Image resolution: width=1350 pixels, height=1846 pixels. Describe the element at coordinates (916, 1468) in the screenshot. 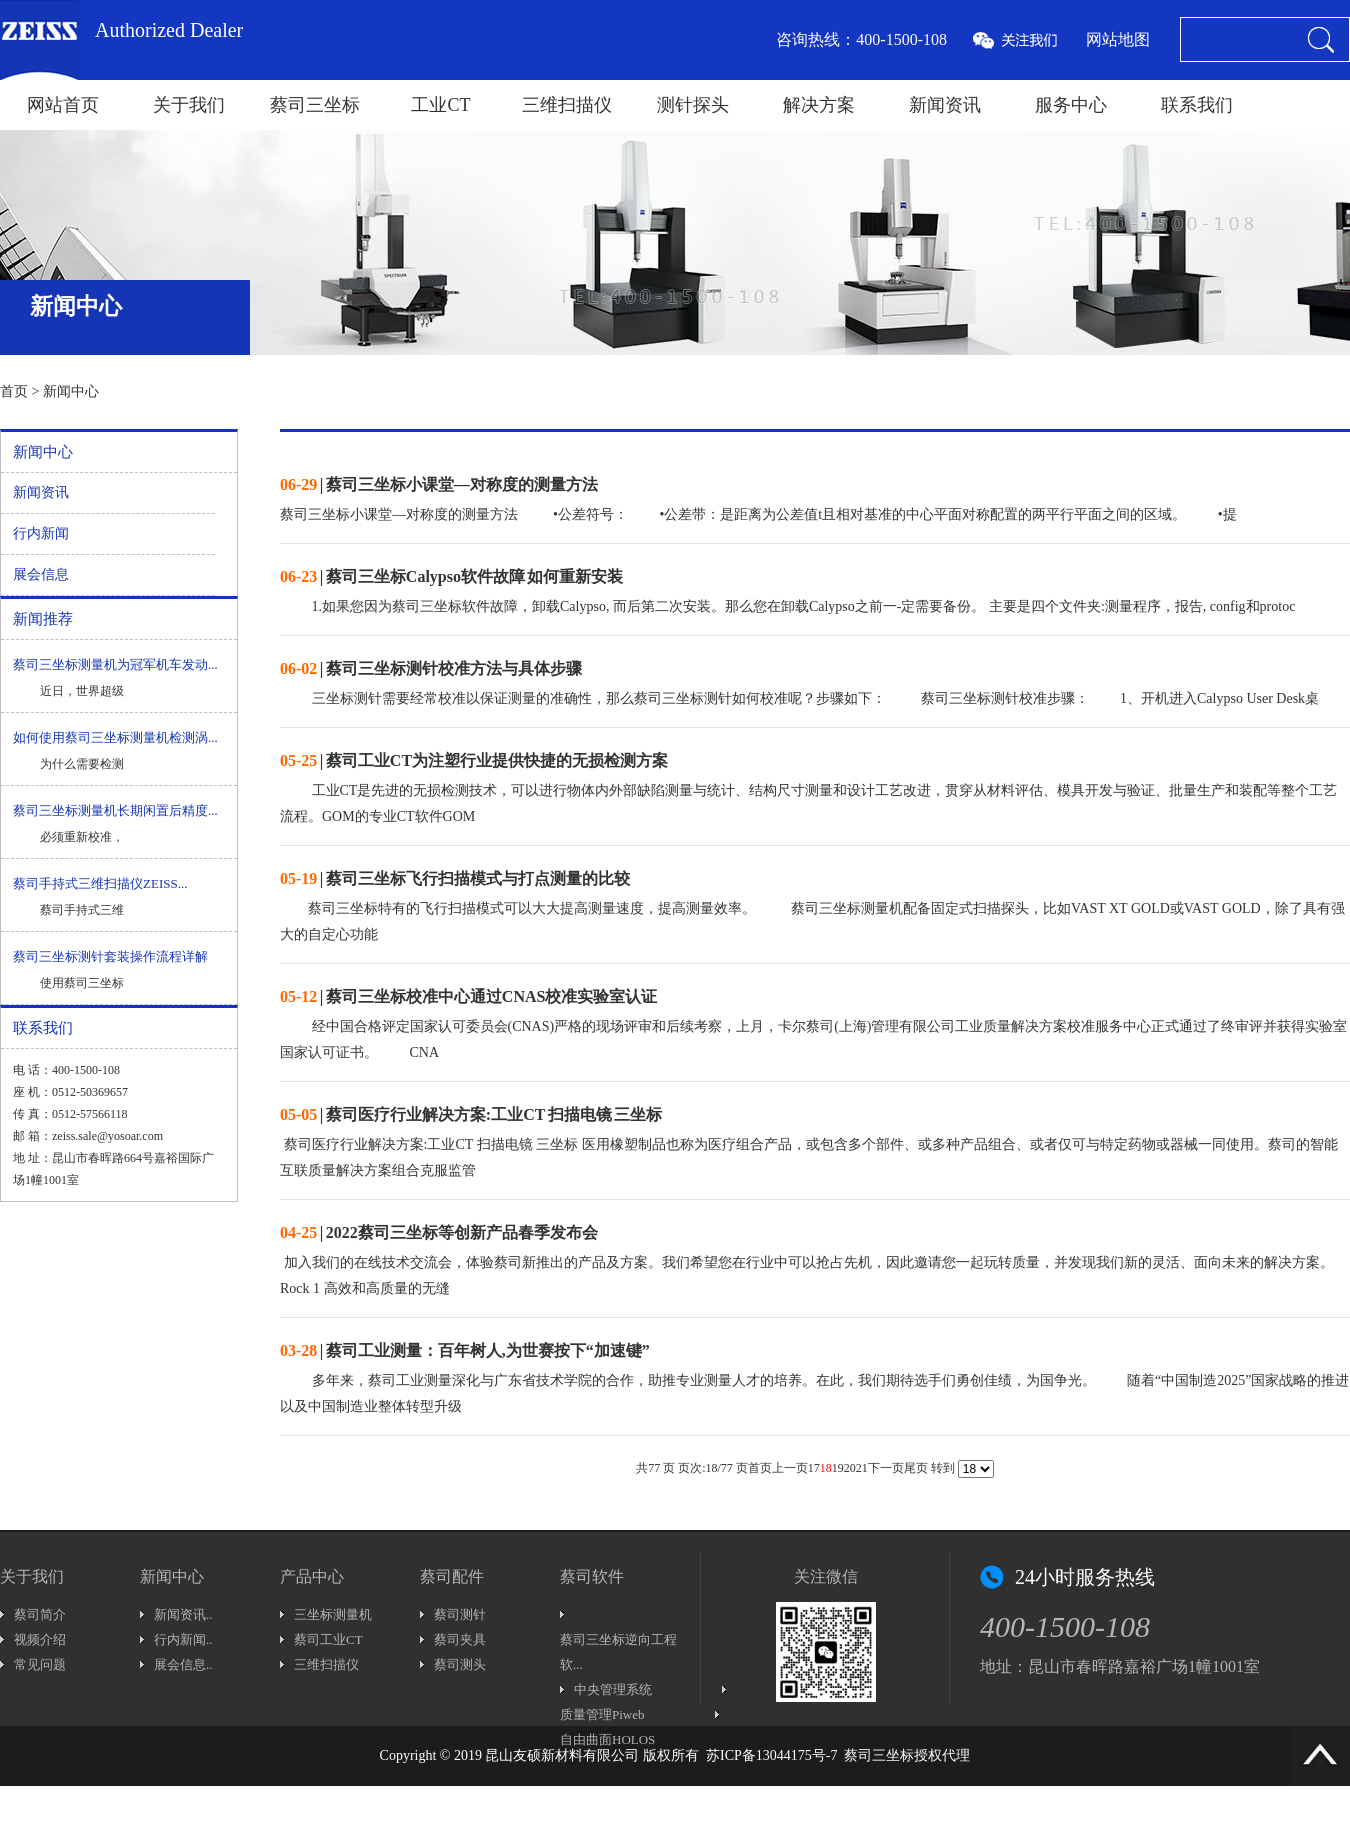

I see `尾页` at that location.